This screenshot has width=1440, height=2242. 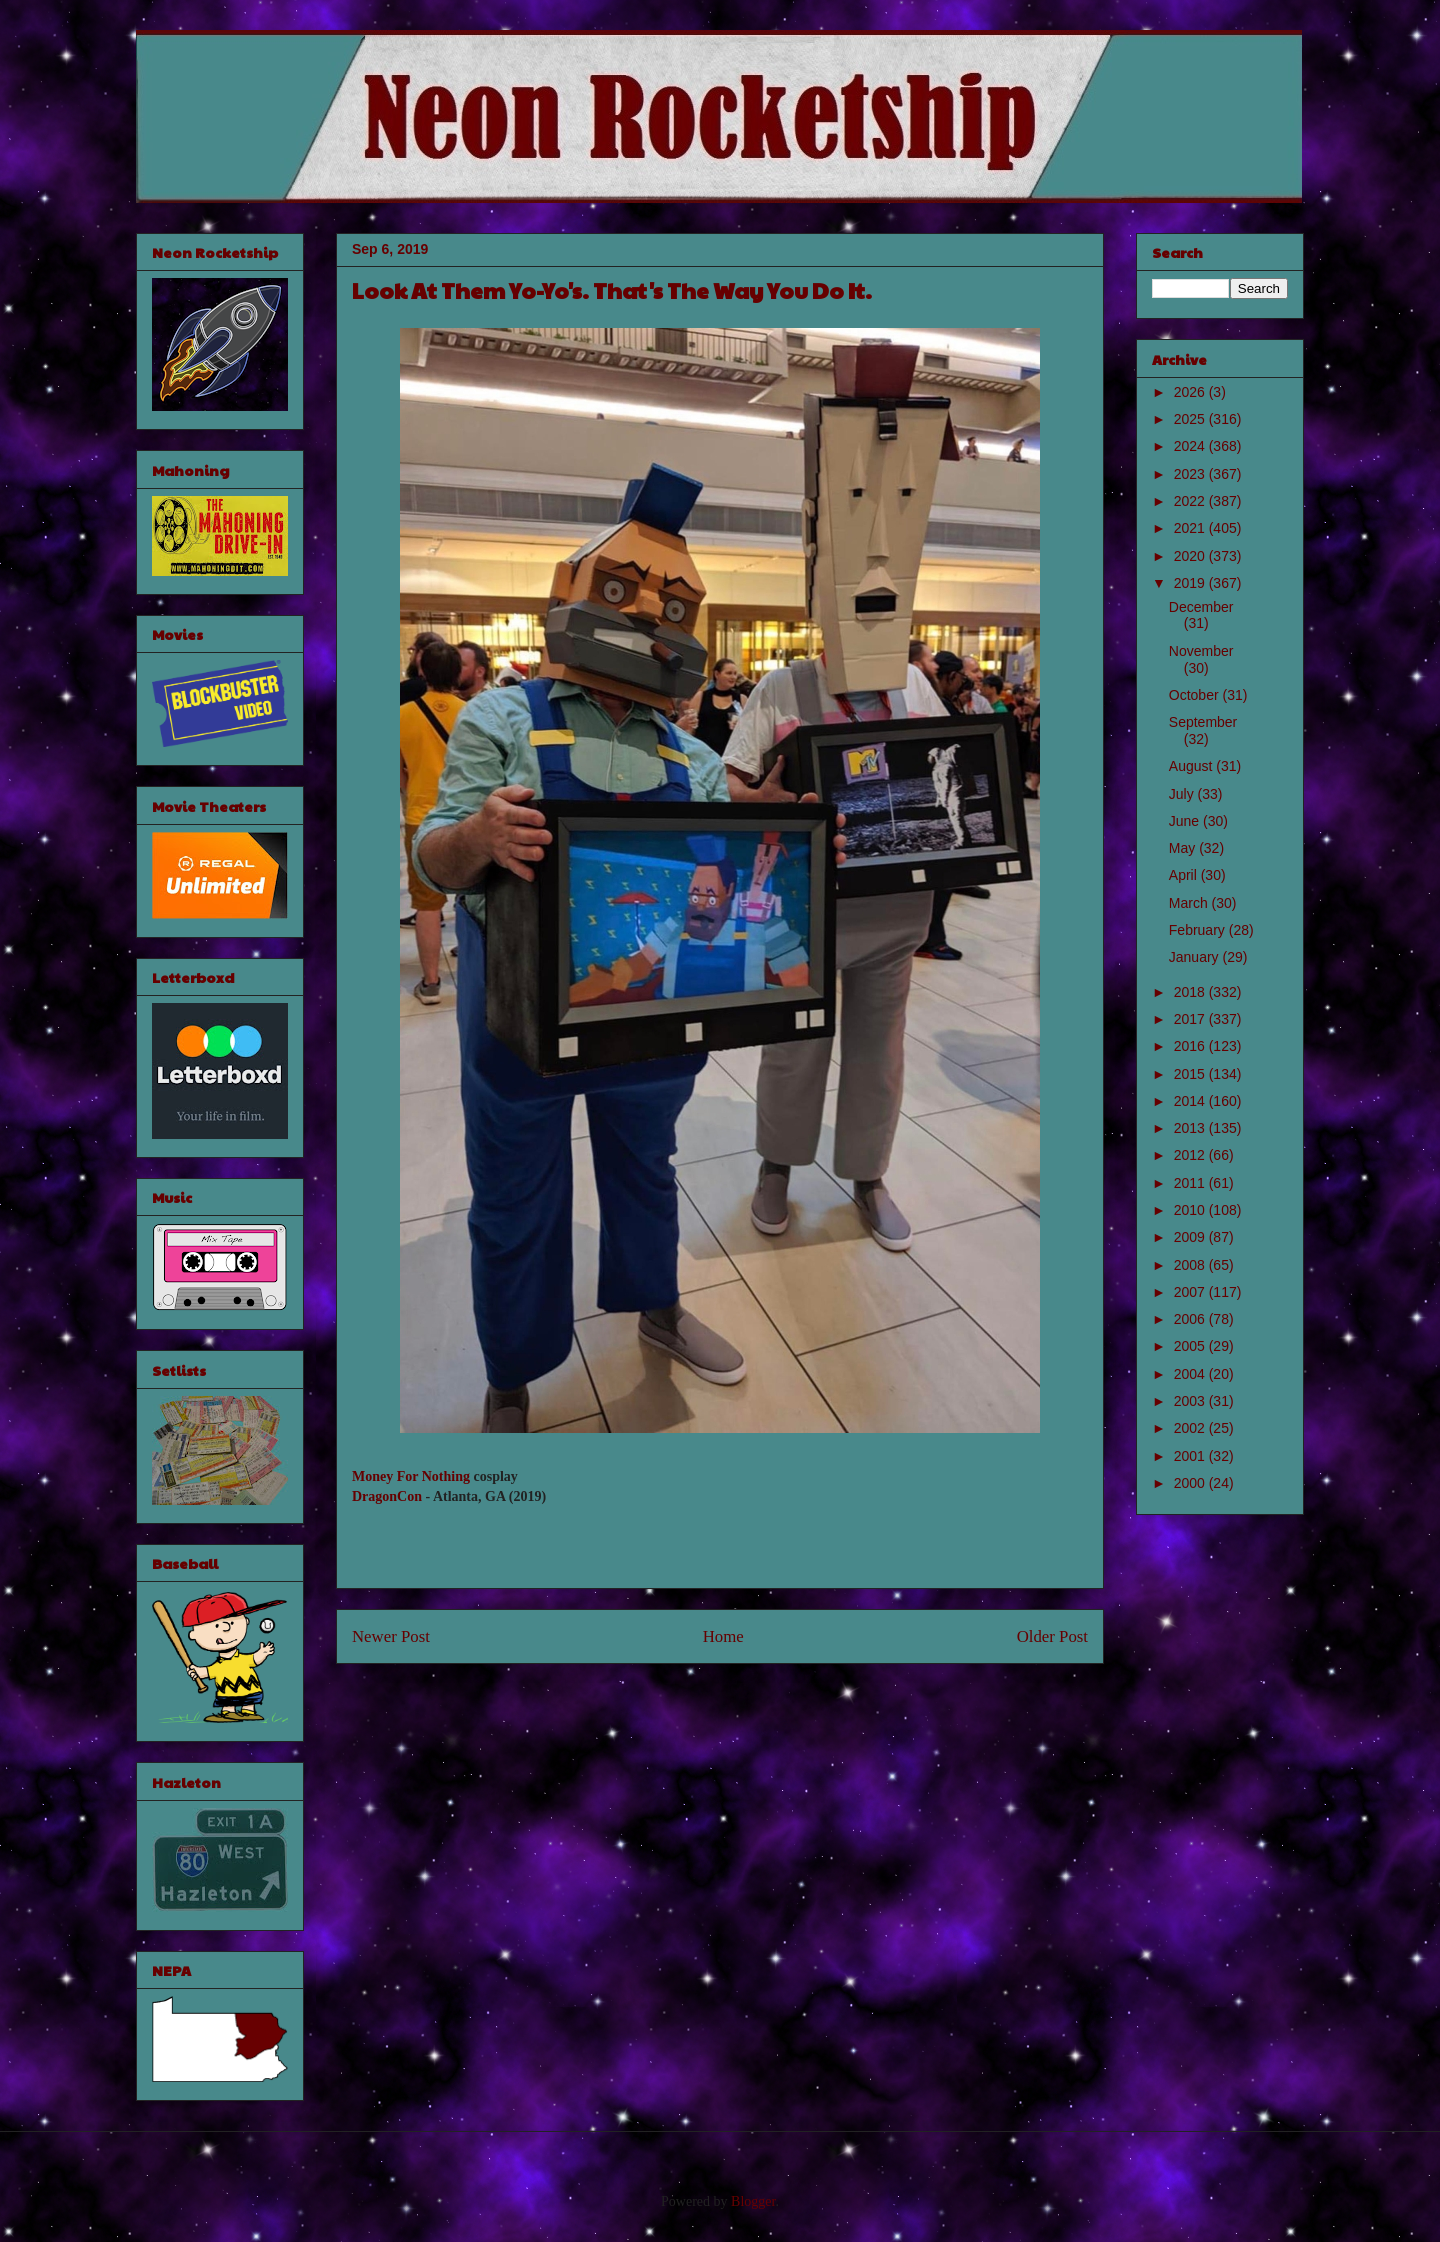 I want to click on 2011, so click(x=1191, y=1183).